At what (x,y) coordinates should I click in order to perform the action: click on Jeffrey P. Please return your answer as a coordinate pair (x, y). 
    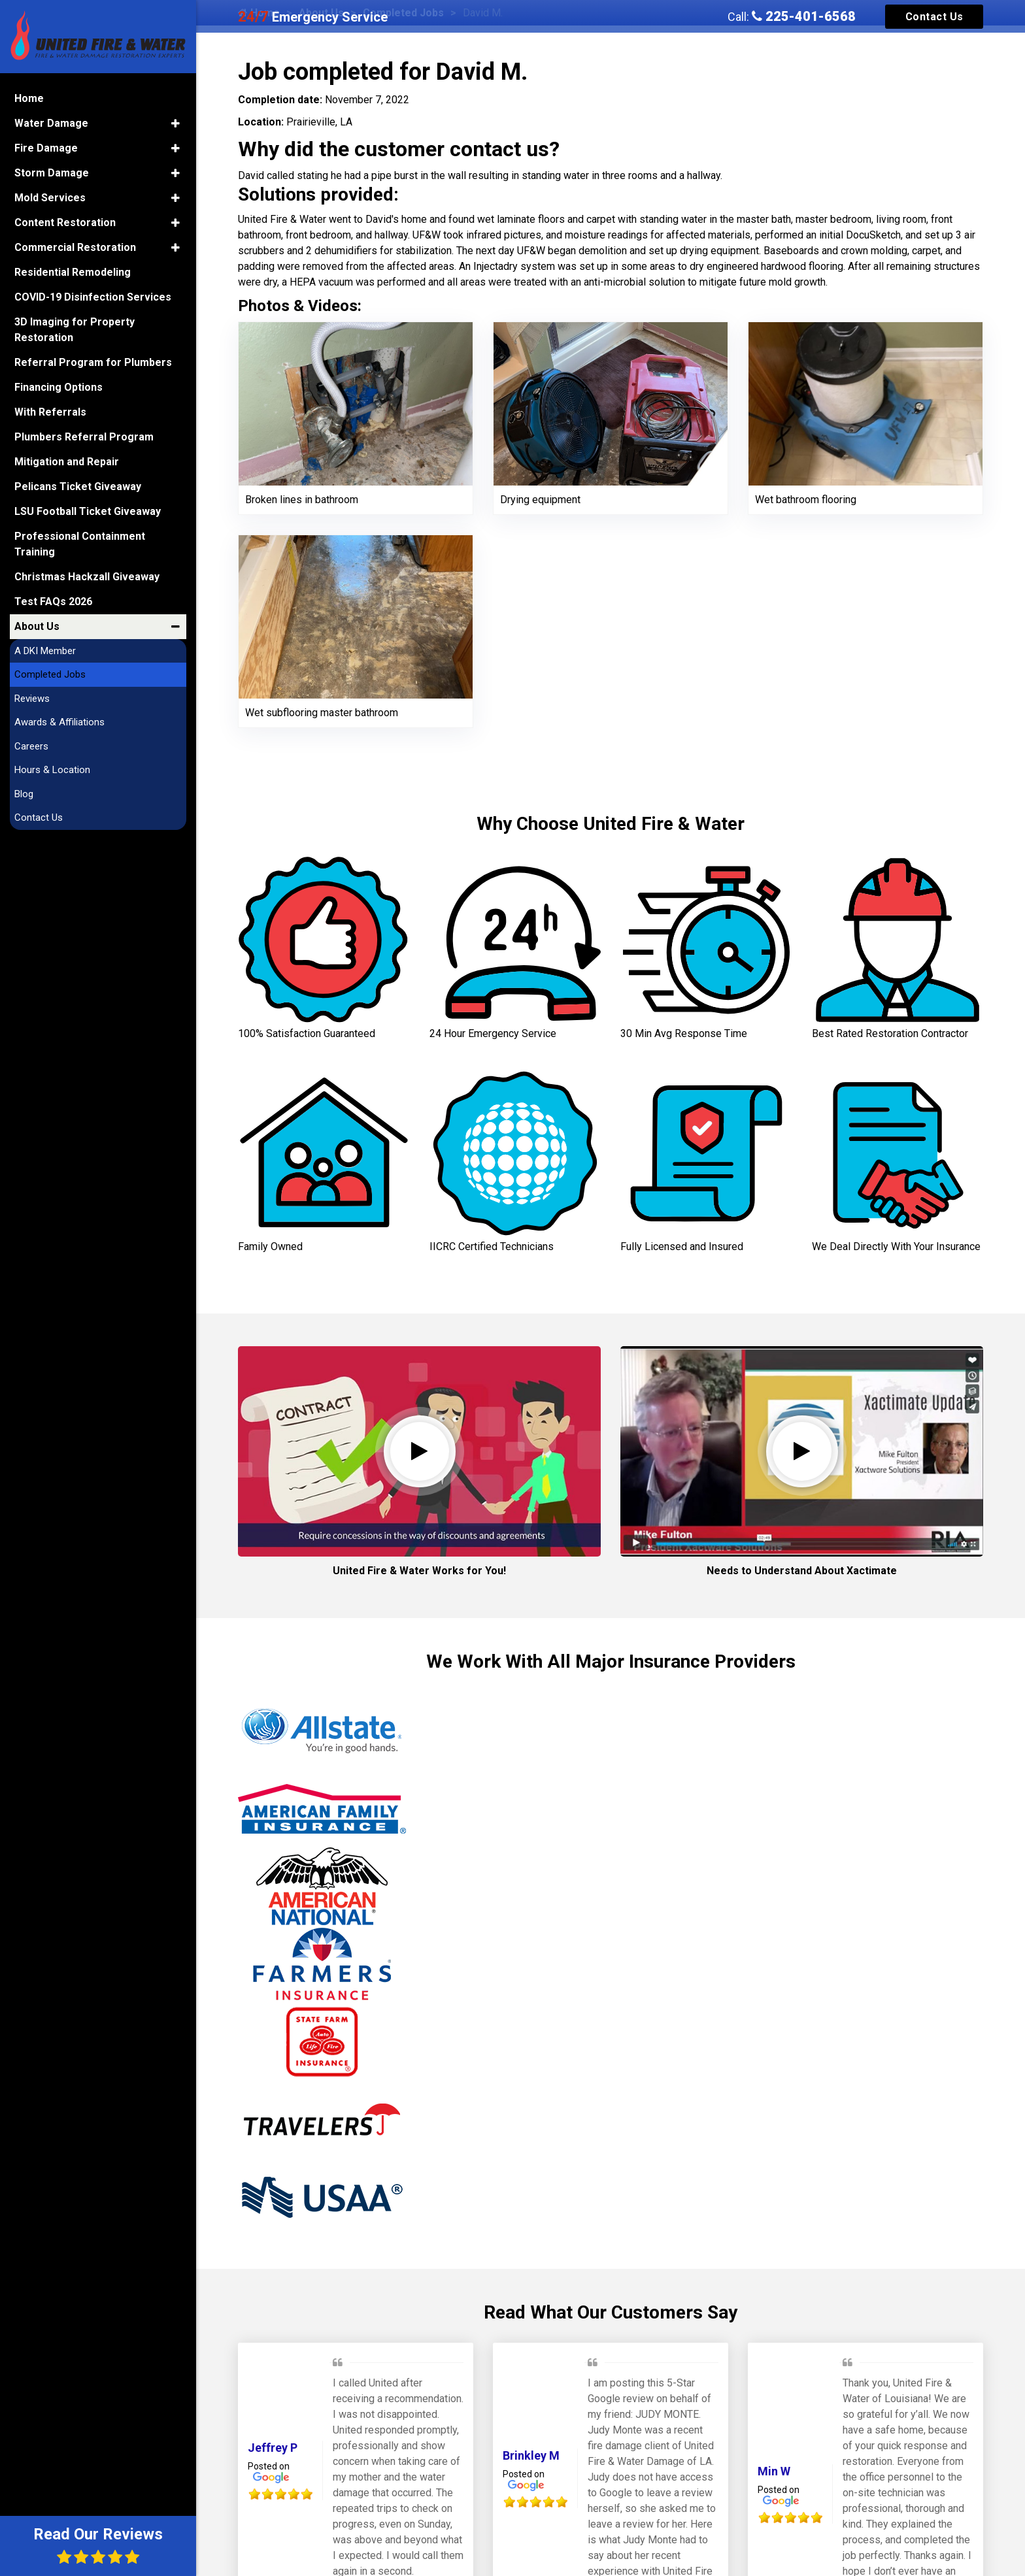
    Looking at the image, I should click on (272, 2447).